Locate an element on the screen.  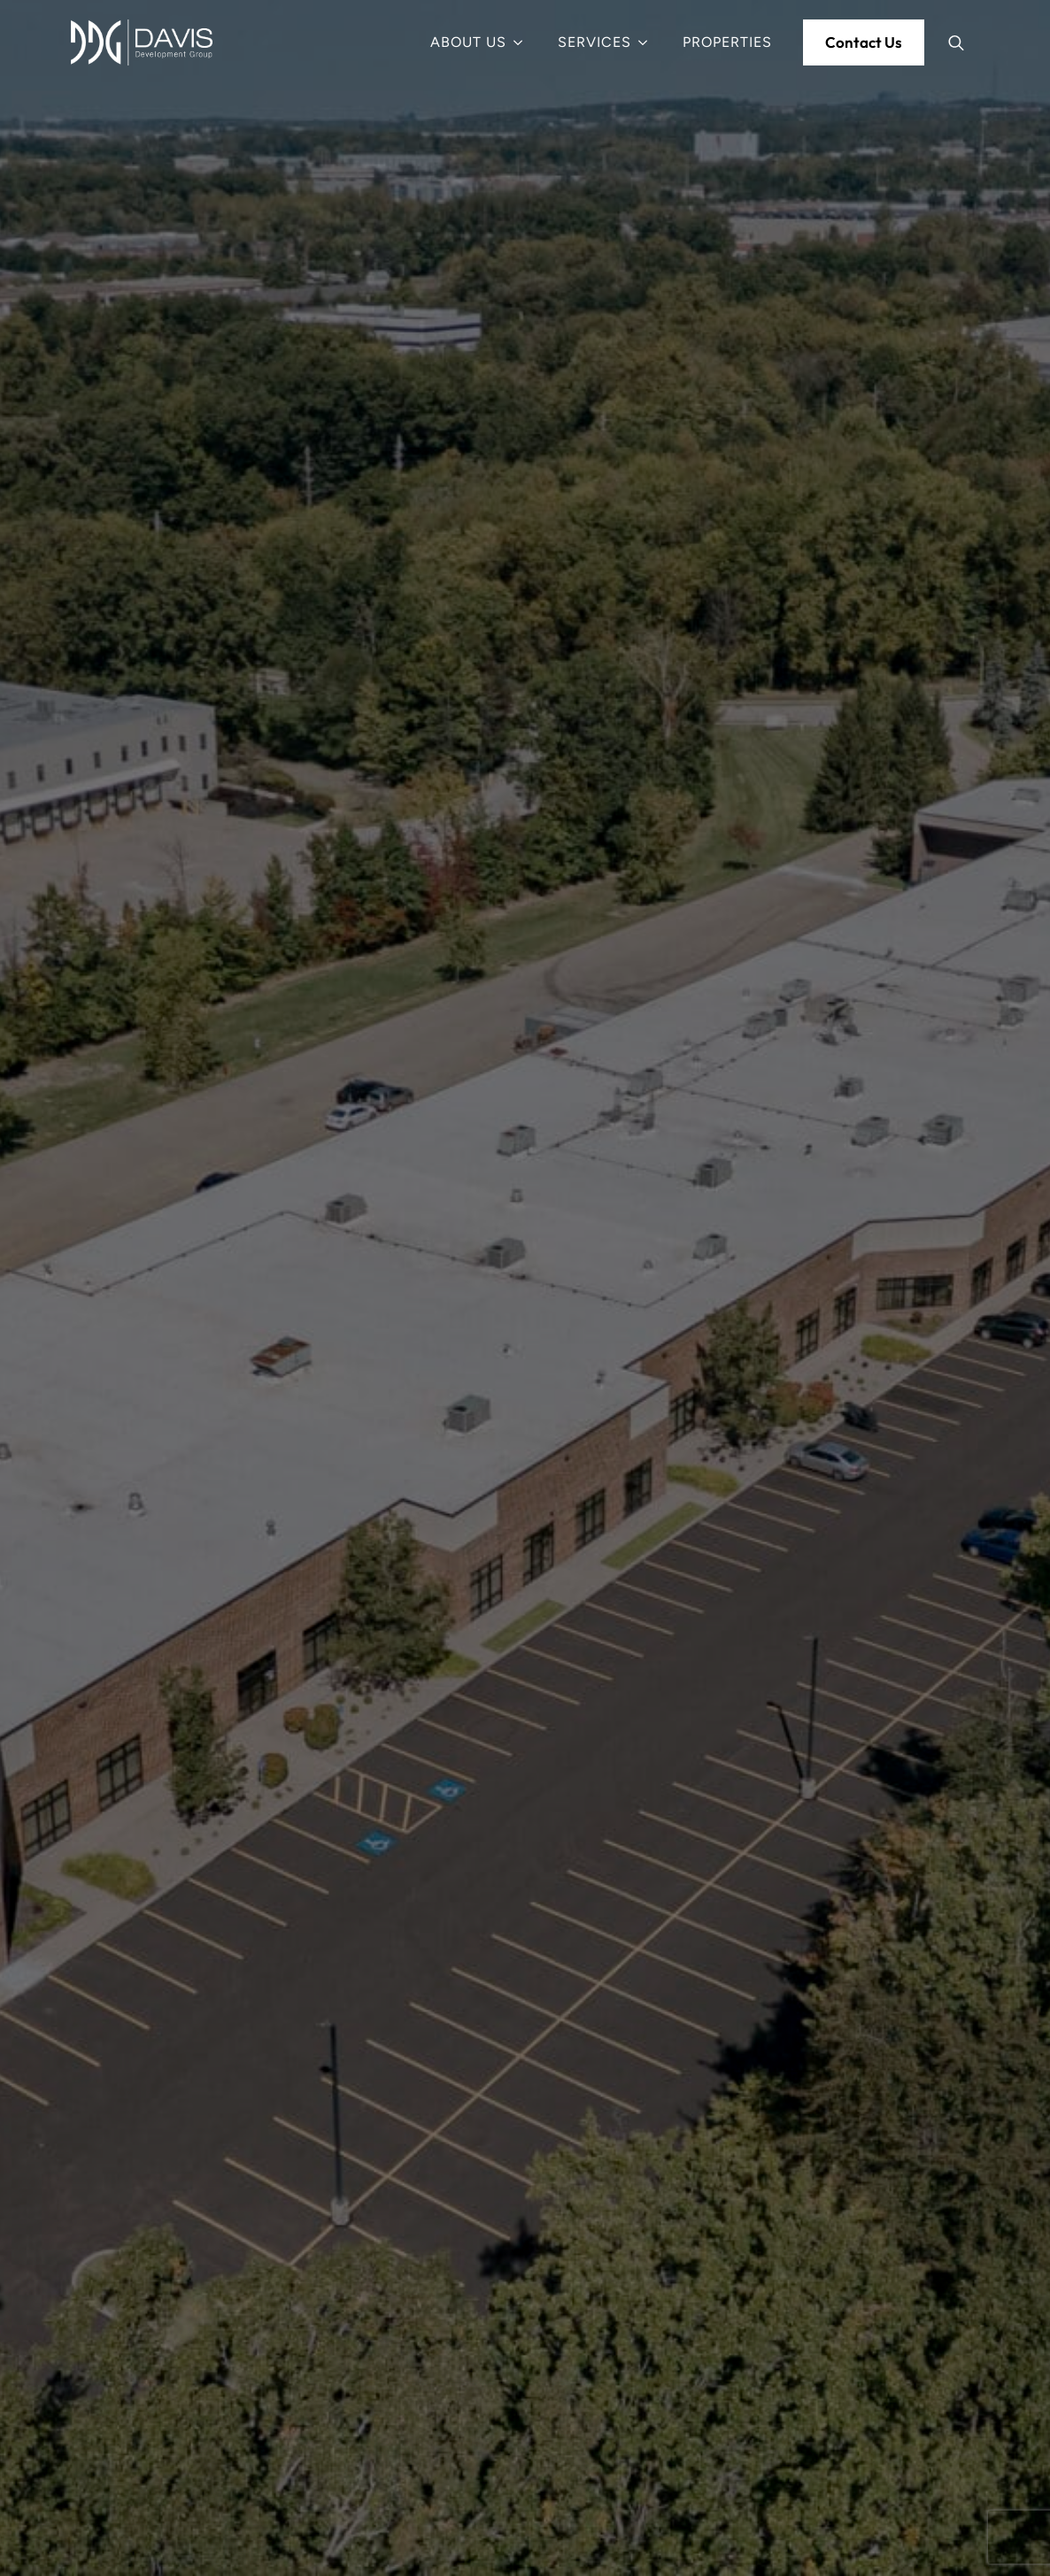
[Services Submenu] is located at coordinates (648, 42).